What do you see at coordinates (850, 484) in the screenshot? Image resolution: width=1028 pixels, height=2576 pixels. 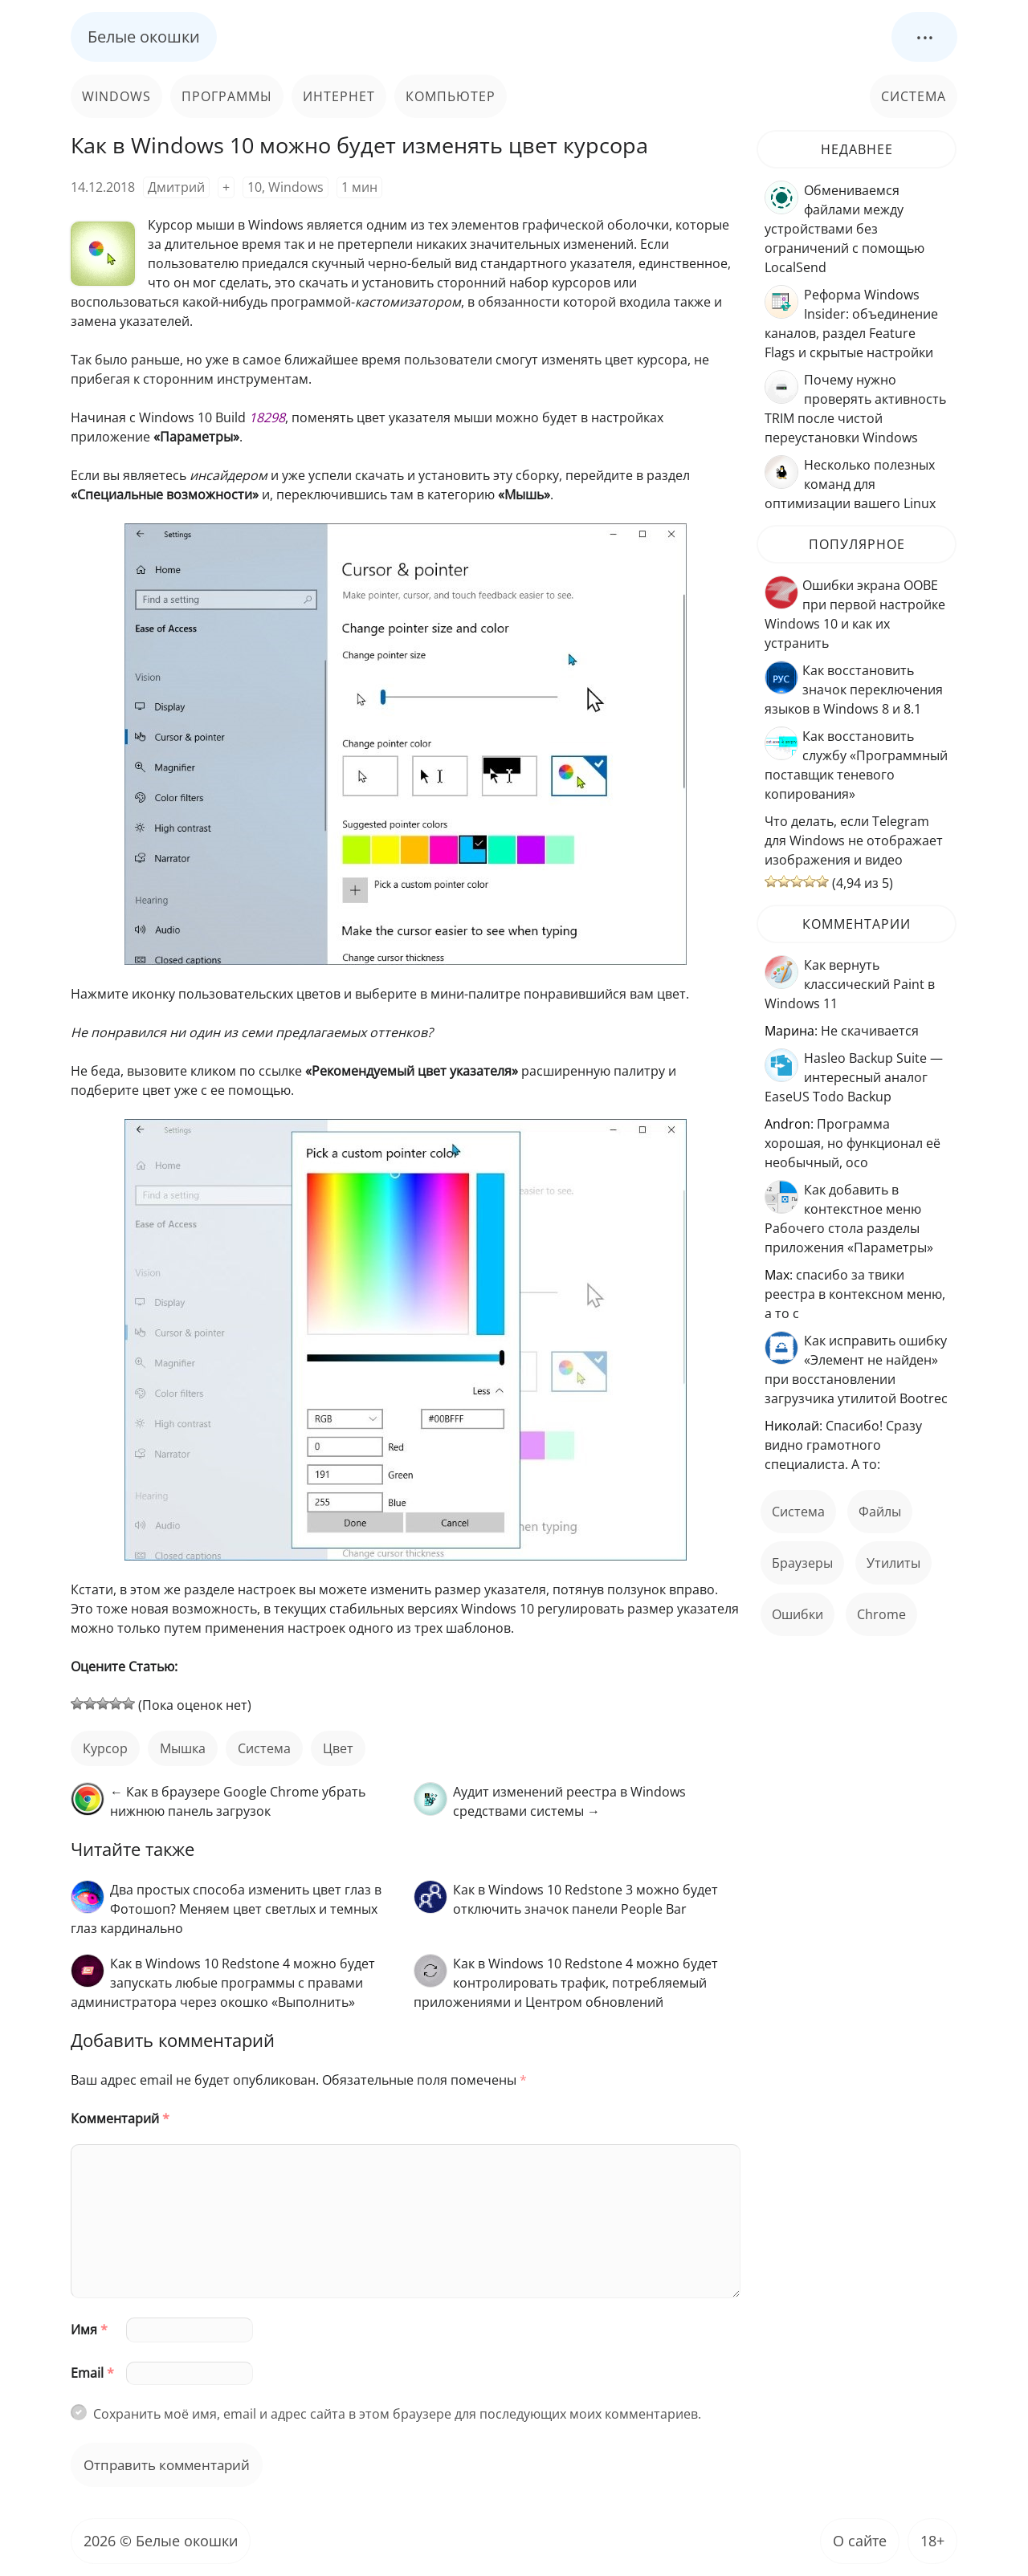 I see `Несколько полезных команд для оптимизации вашего Linux` at bounding box center [850, 484].